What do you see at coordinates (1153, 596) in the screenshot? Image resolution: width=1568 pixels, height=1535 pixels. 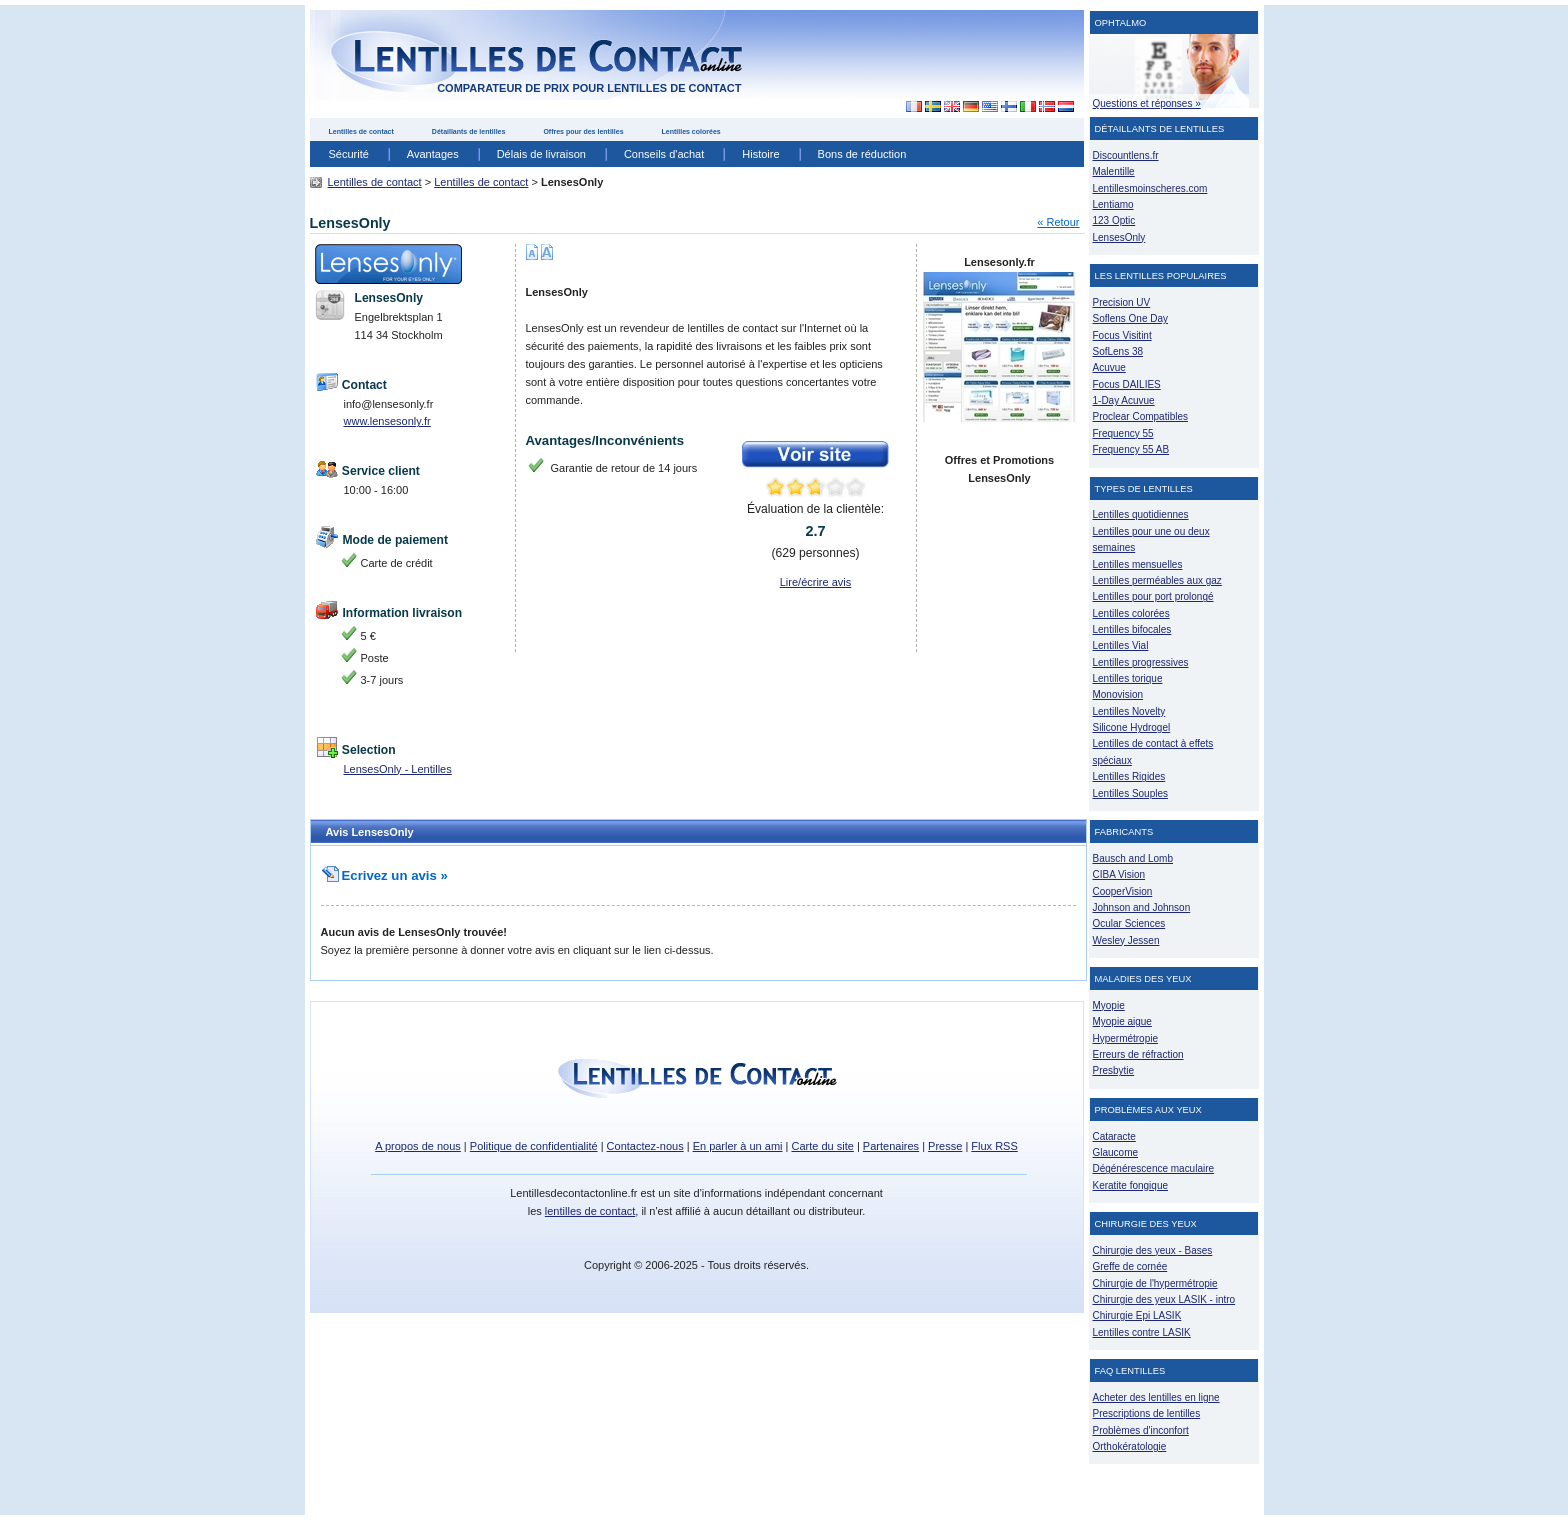 I see `Lentilles pour port prolongé` at bounding box center [1153, 596].